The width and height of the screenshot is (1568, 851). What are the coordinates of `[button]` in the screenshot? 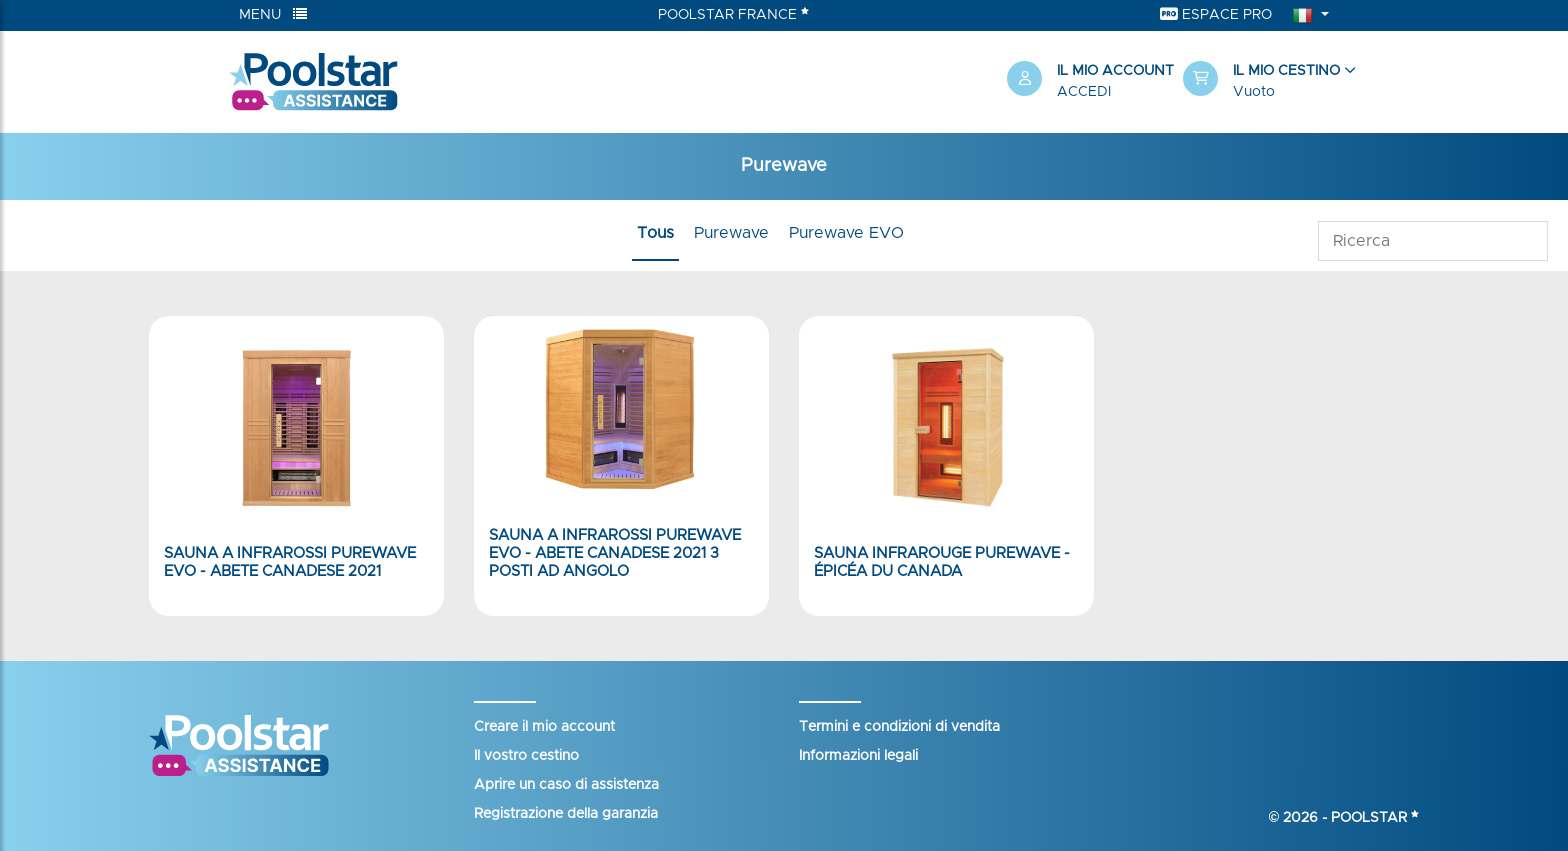 It's located at (1261, 82).